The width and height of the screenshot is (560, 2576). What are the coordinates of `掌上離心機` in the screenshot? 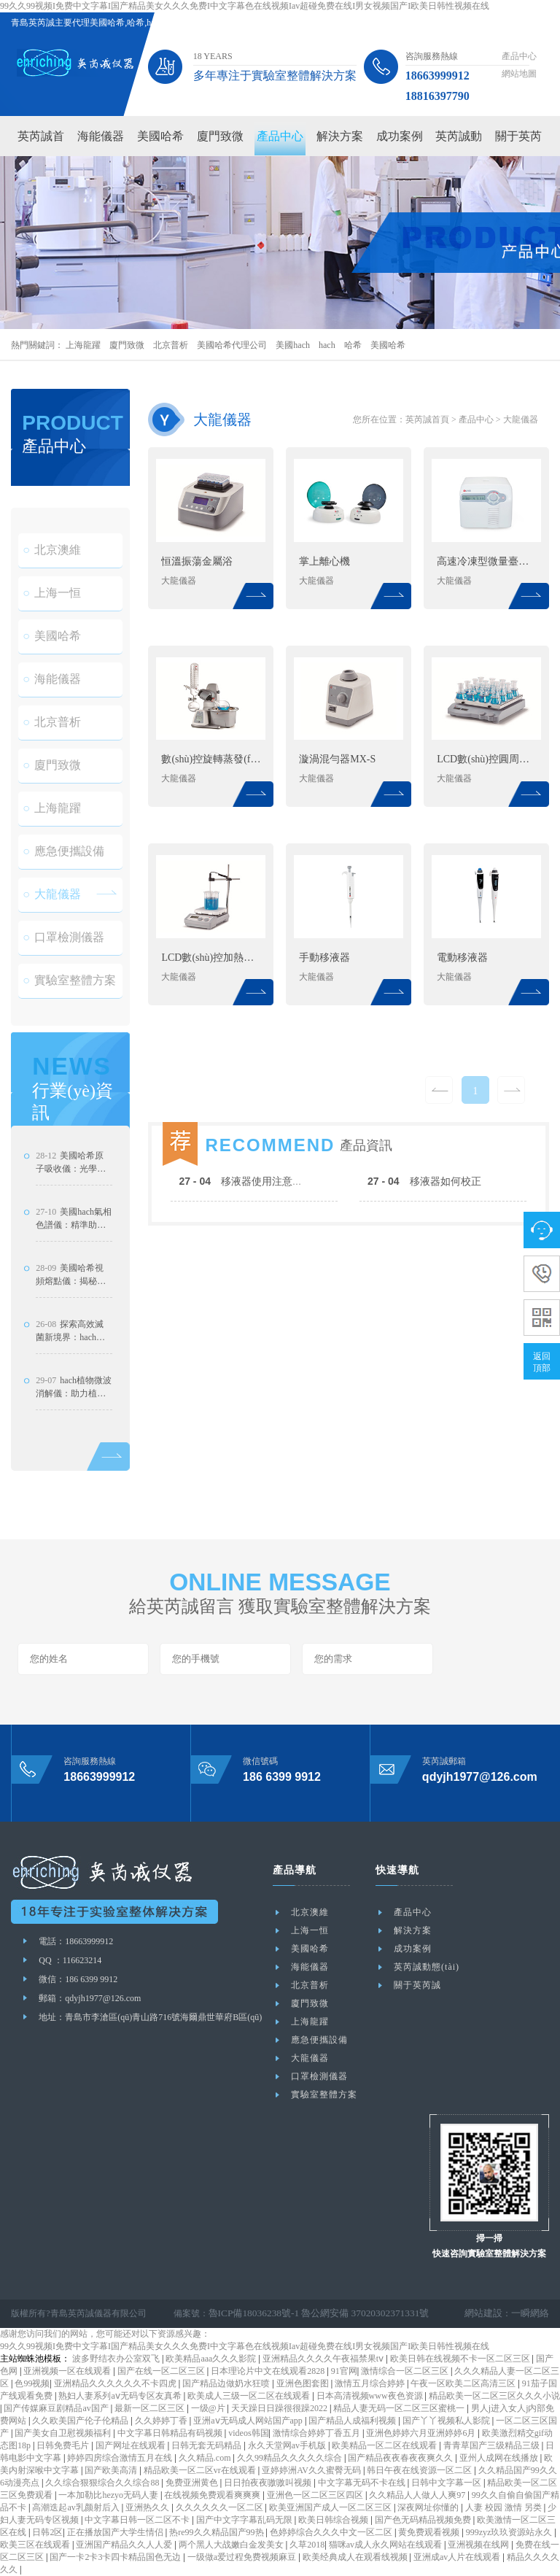 It's located at (324, 561).